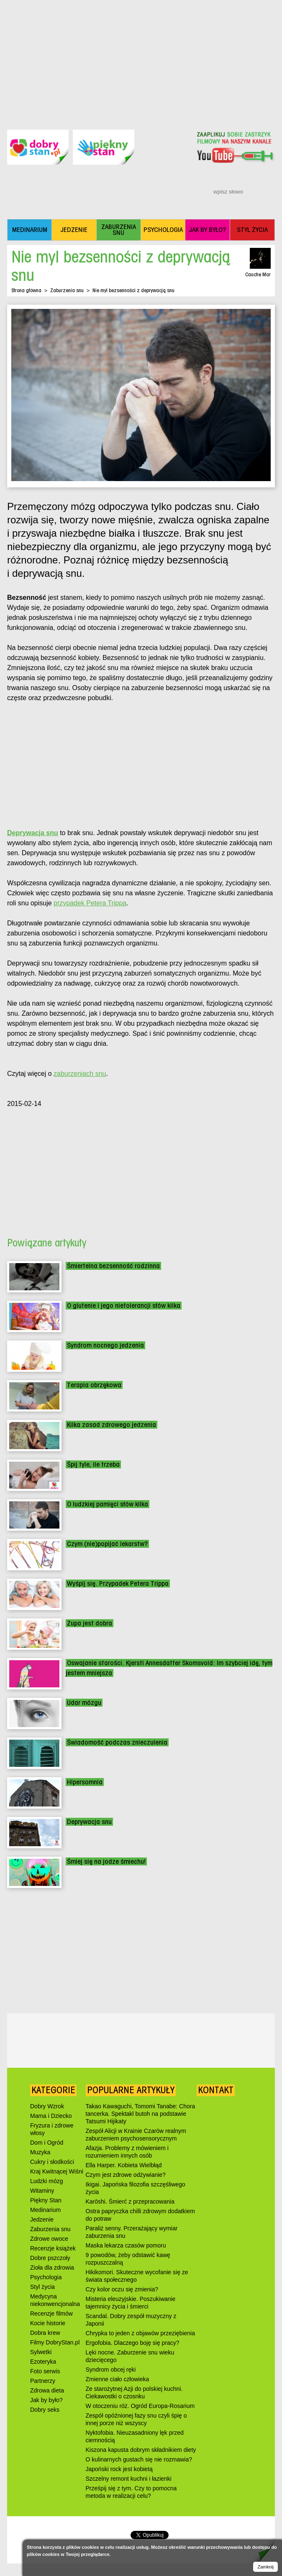  Describe the element at coordinates (258, 274) in the screenshot. I see `Cauche Mar` at that location.